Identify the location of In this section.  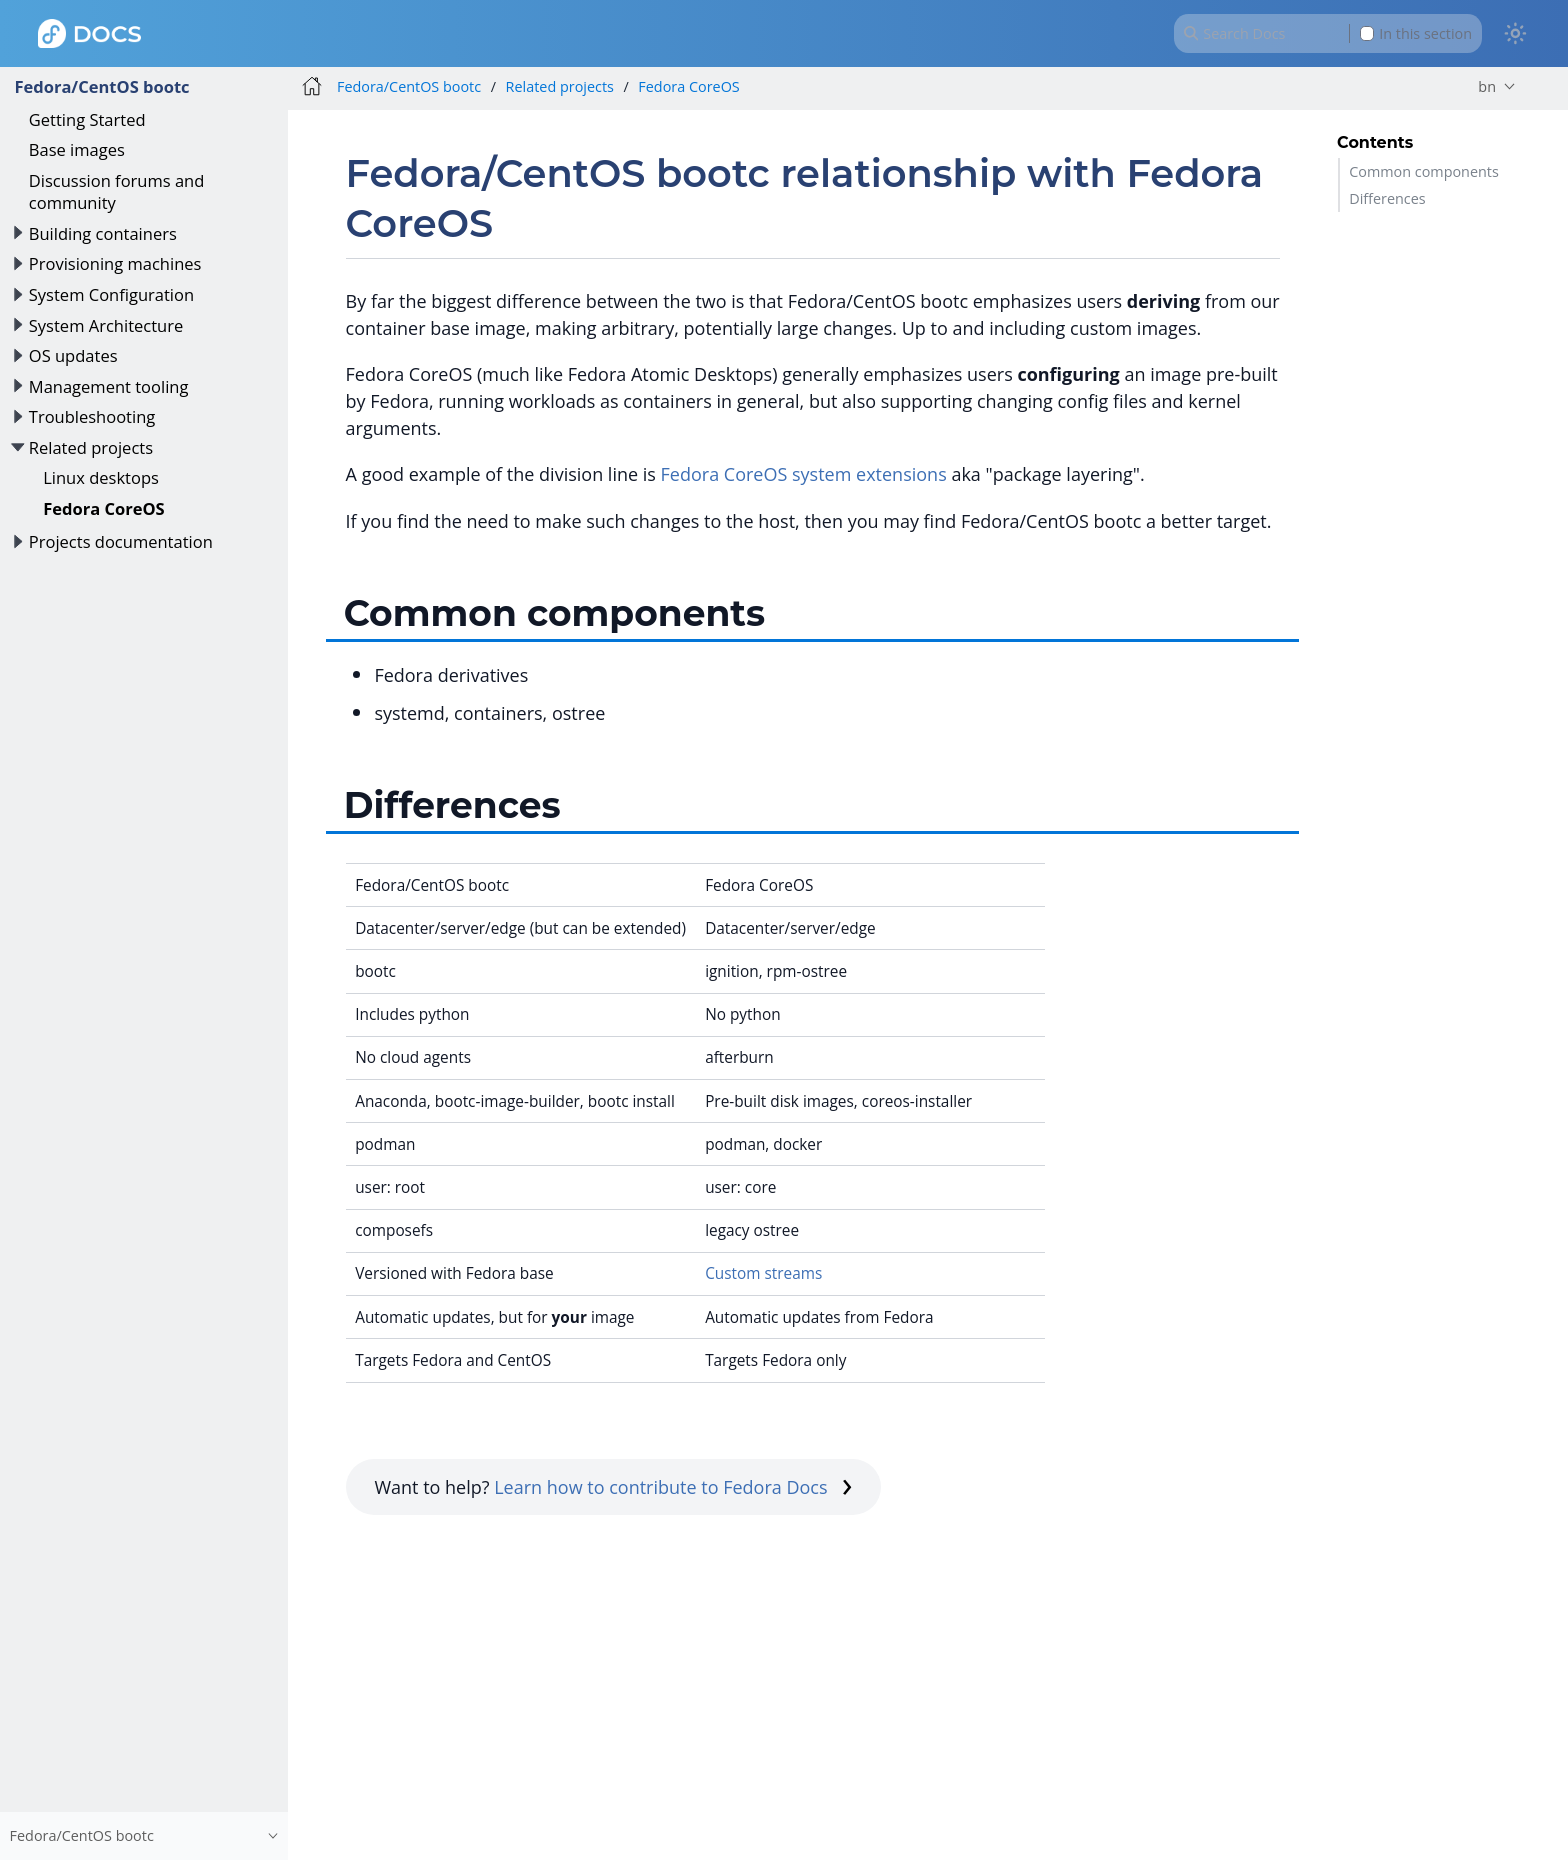
(1416, 33).